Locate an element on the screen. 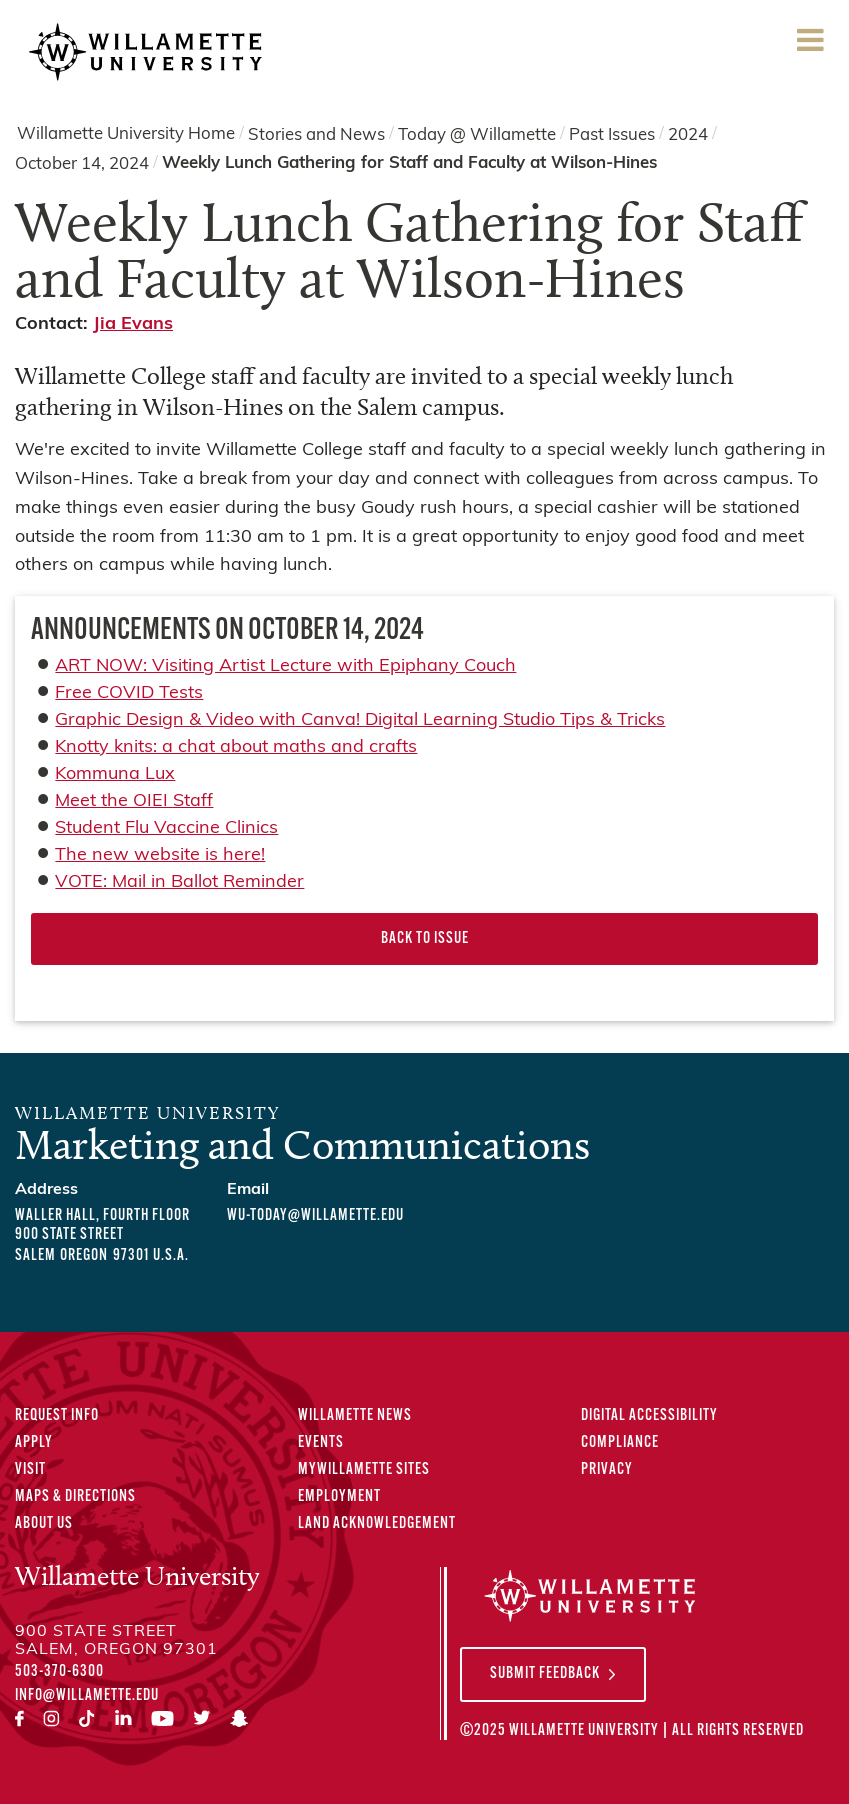 This screenshot has height=1804, width=849. Menu is located at coordinates (810, 46).